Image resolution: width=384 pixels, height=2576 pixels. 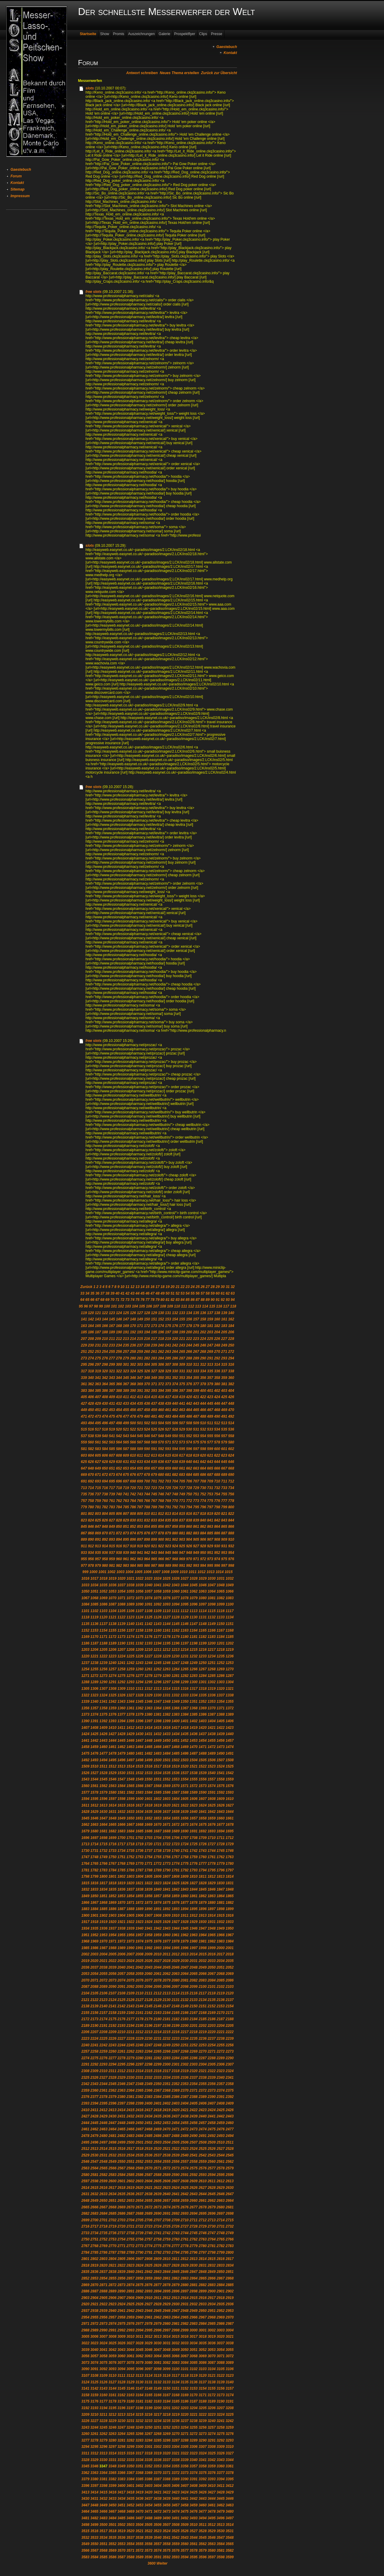 What do you see at coordinates (167, 2285) in the screenshot?
I see `2878` at bounding box center [167, 2285].